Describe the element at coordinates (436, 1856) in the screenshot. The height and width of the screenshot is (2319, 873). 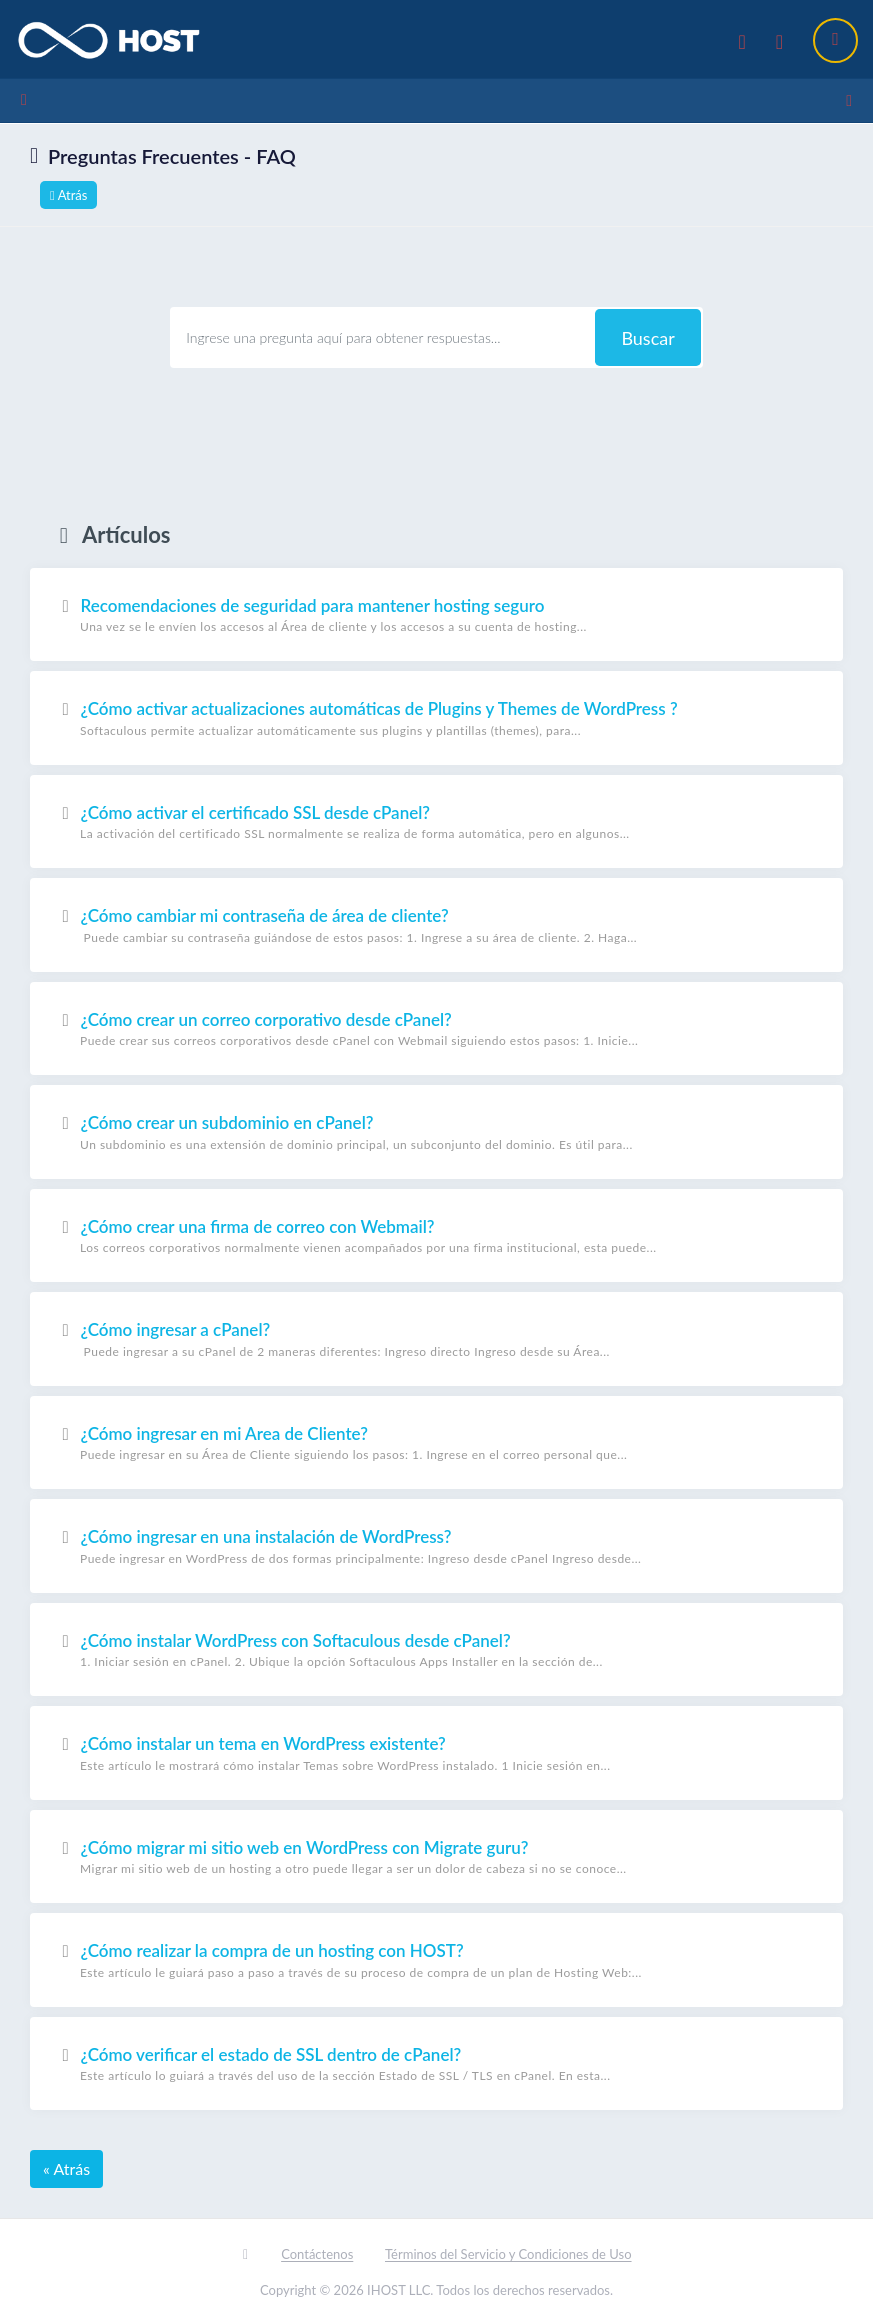
I see `¿Cómo migrar mi sitio web en WordPress con Migrate guru?` at that location.